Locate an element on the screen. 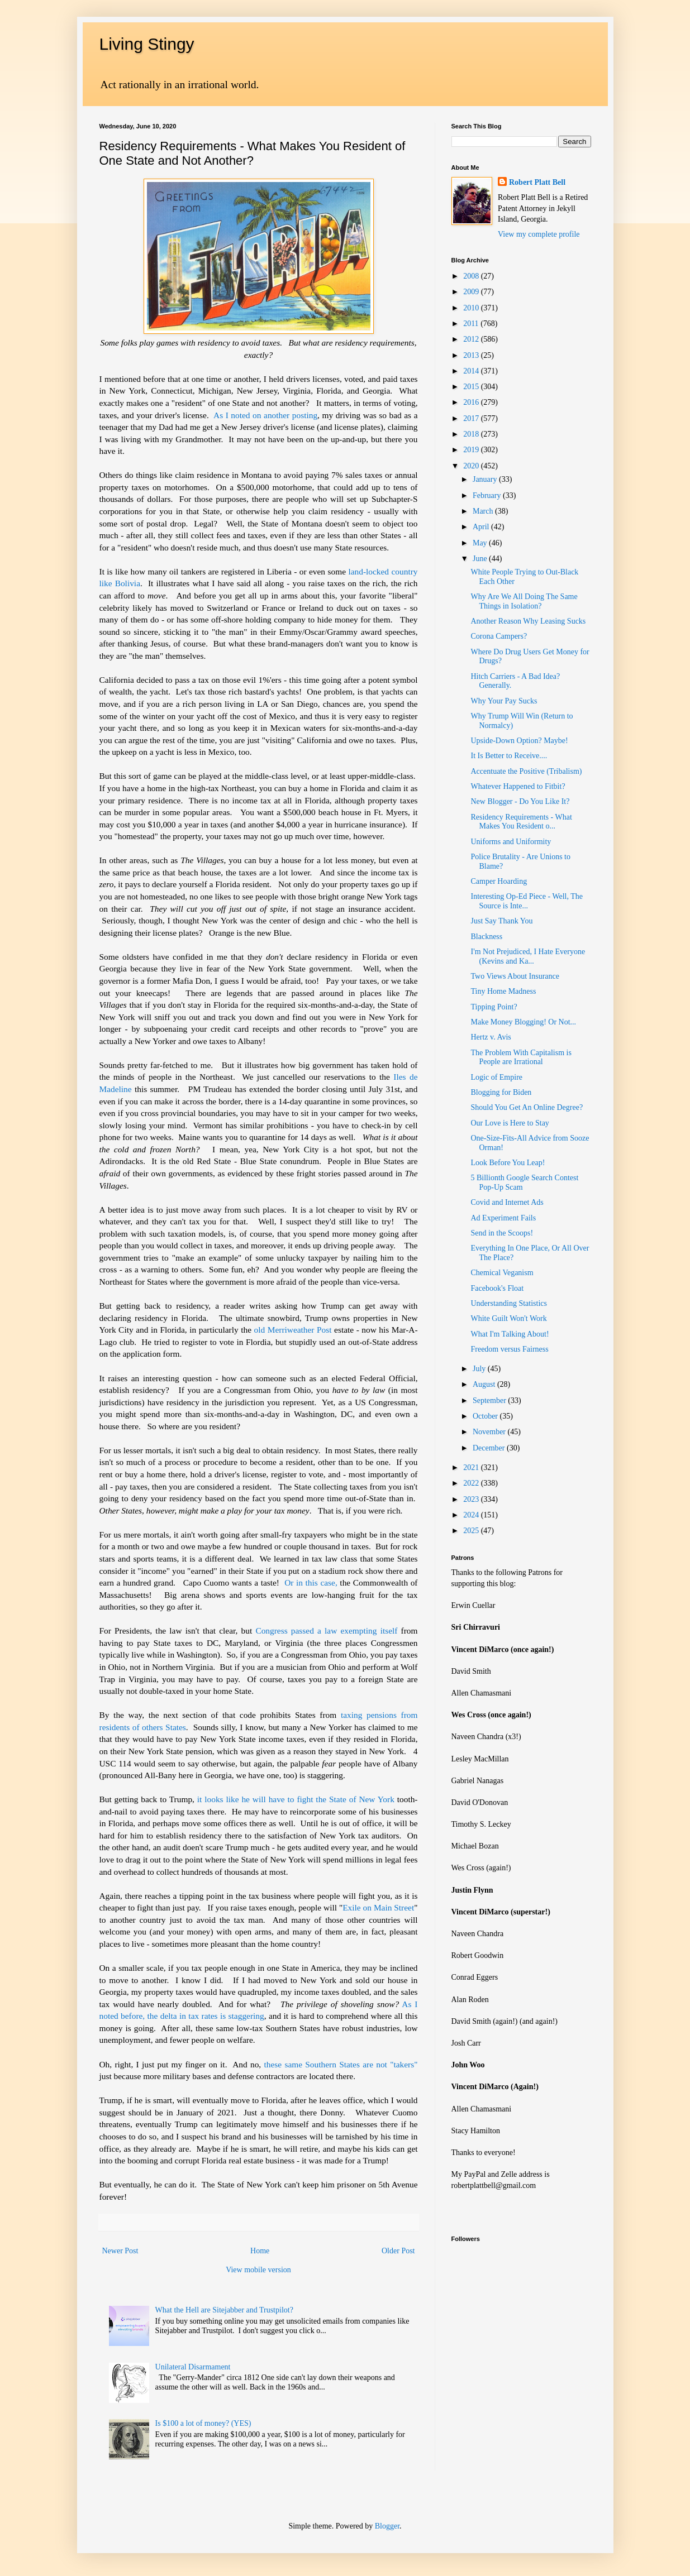  Living Stingy is located at coordinates (146, 44).